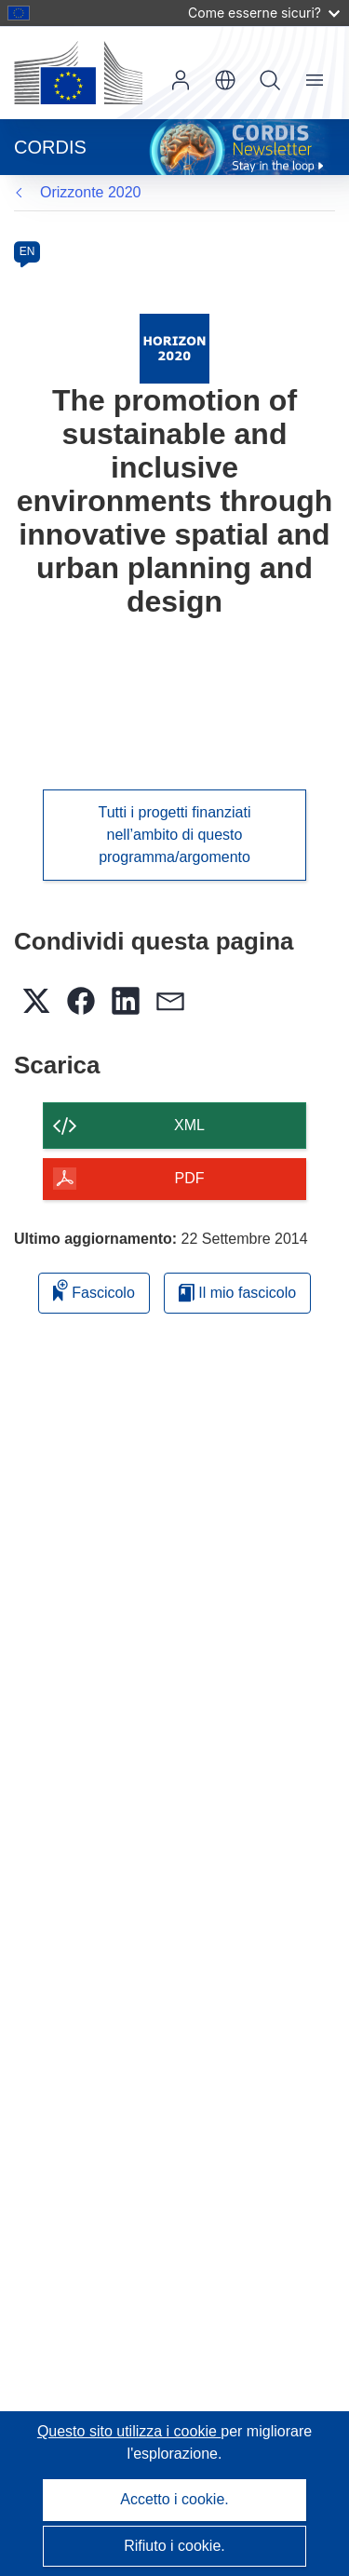 The width and height of the screenshot is (349, 2576). I want to click on Come esserne sicuri?, so click(264, 12).